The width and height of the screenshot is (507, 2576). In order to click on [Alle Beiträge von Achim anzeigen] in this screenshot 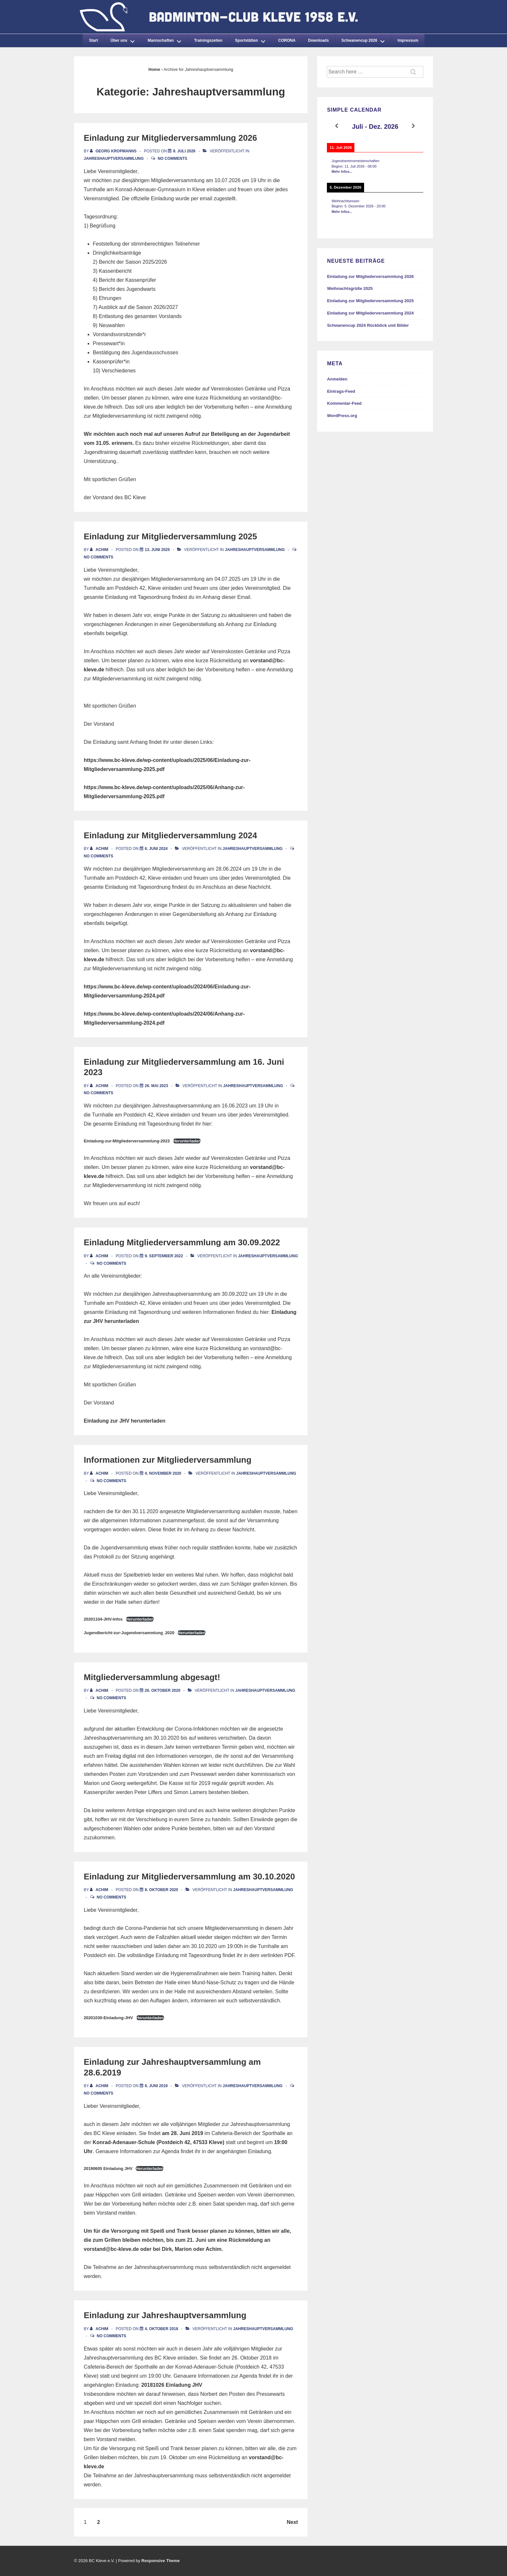, I will do `click(99, 549)`.